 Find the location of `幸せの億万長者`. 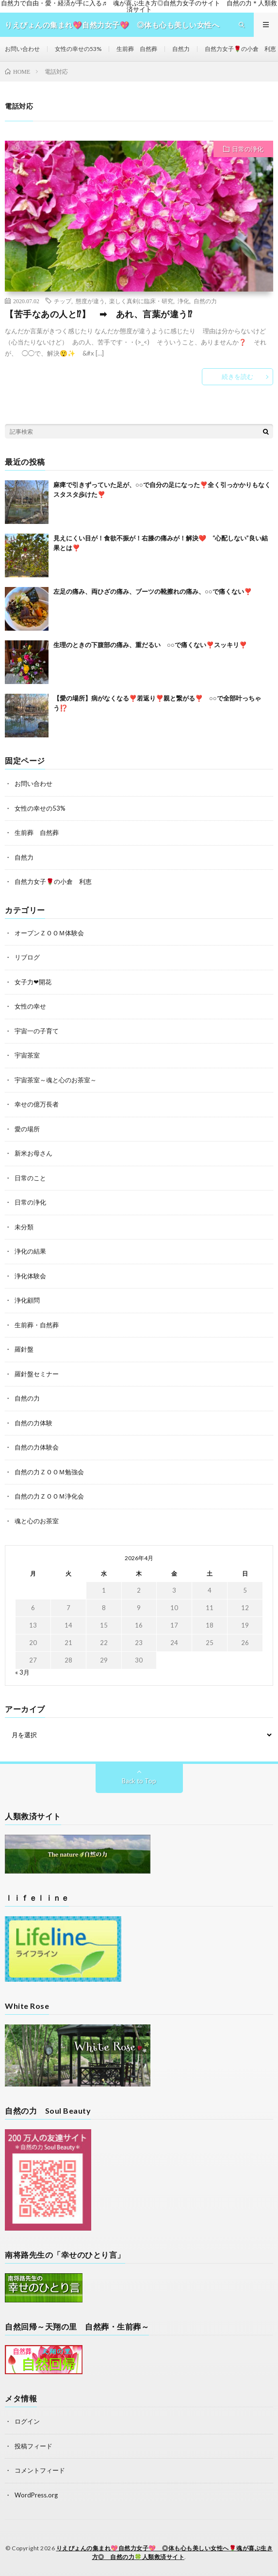

幸せの億万長者 is located at coordinates (37, 1104).